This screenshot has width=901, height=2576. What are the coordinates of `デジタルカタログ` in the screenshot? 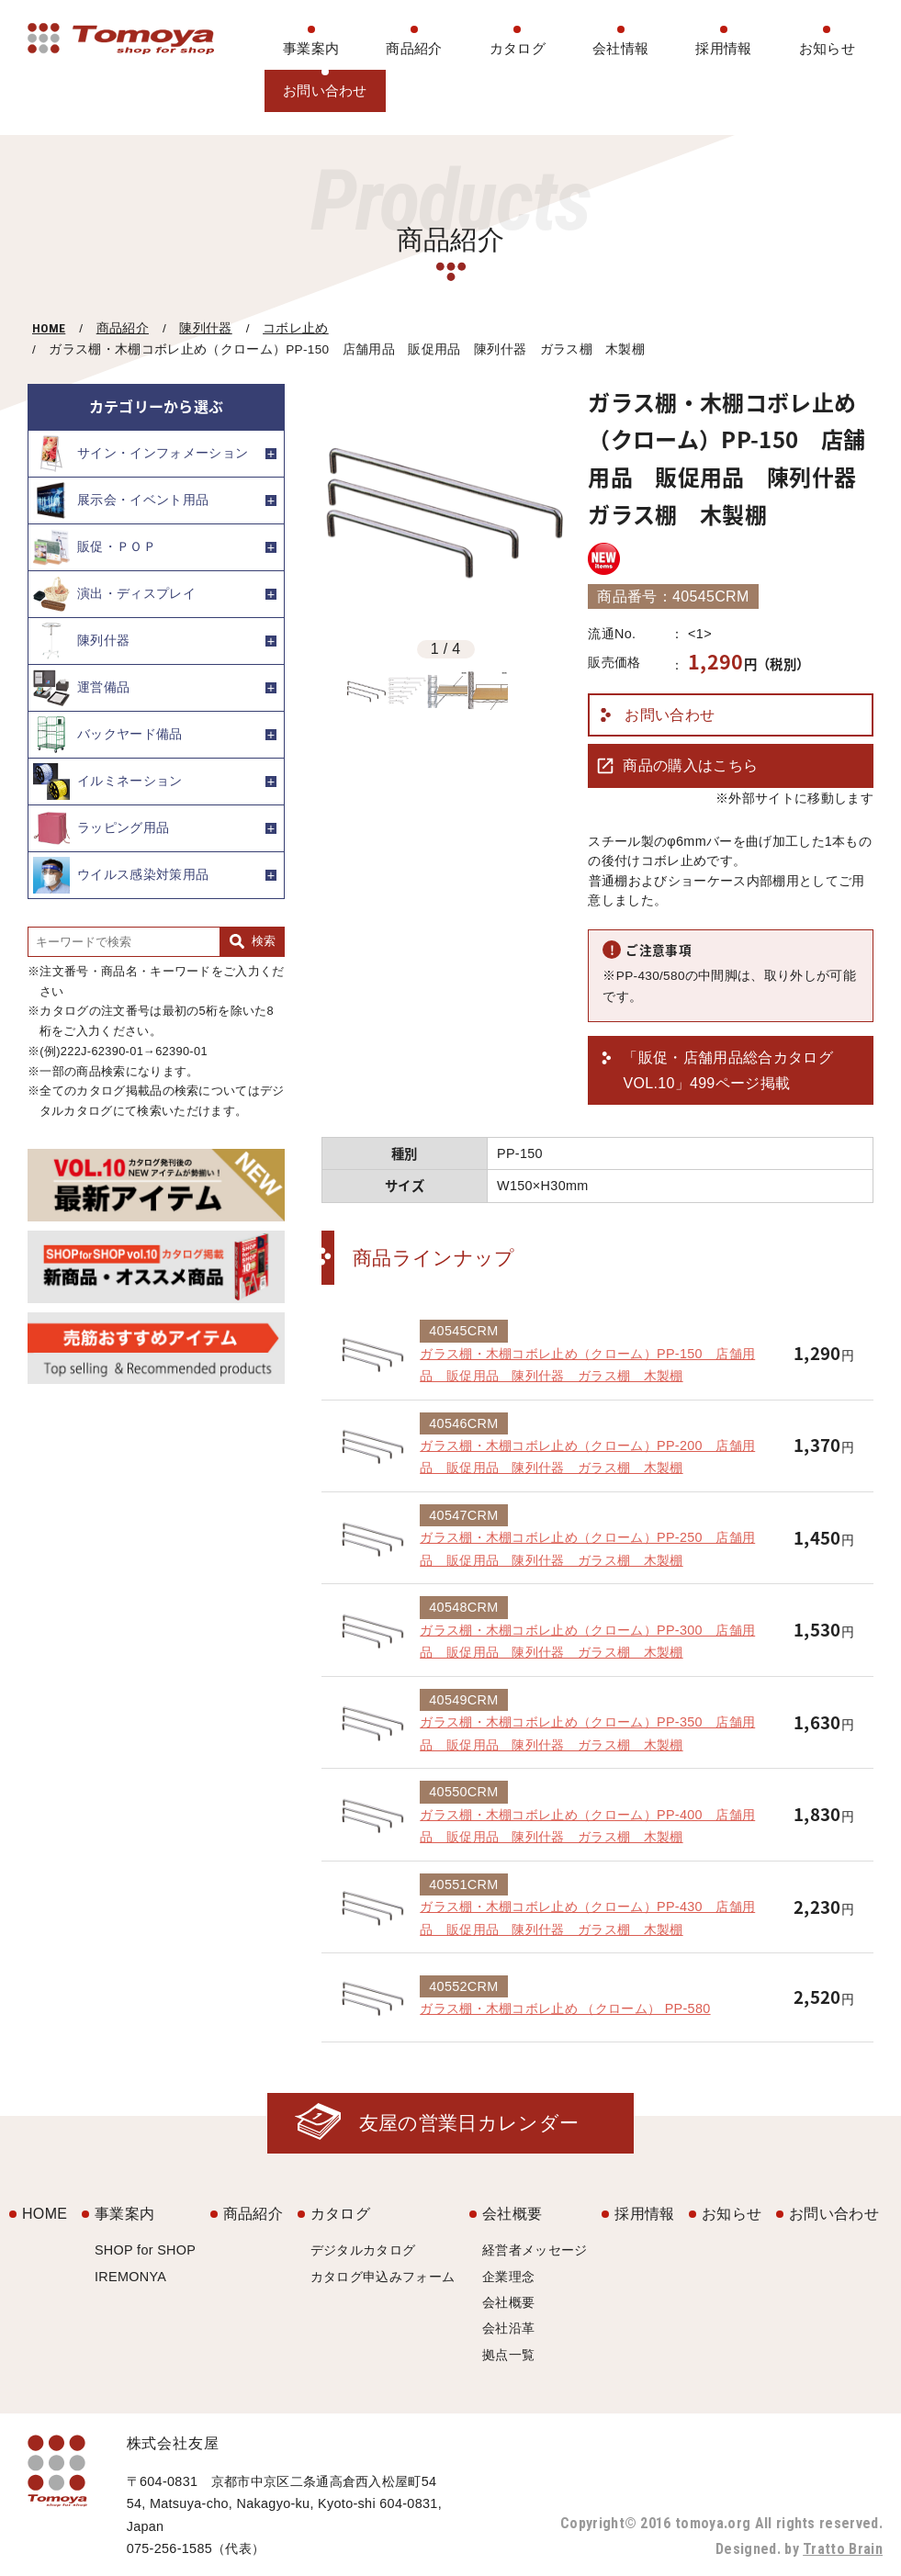 It's located at (363, 2250).